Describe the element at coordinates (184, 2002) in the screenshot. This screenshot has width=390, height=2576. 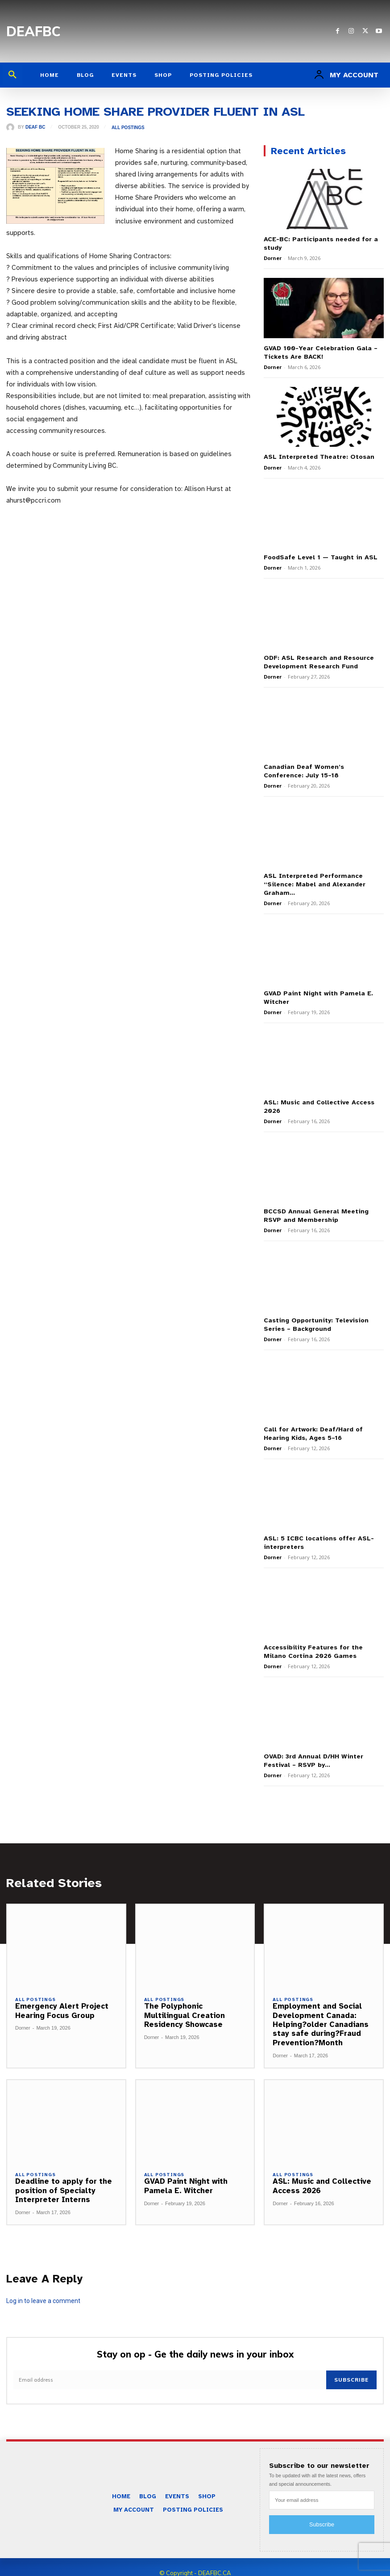
I see `The Polyphonic Multilingual Creation Residency Showcase` at that location.